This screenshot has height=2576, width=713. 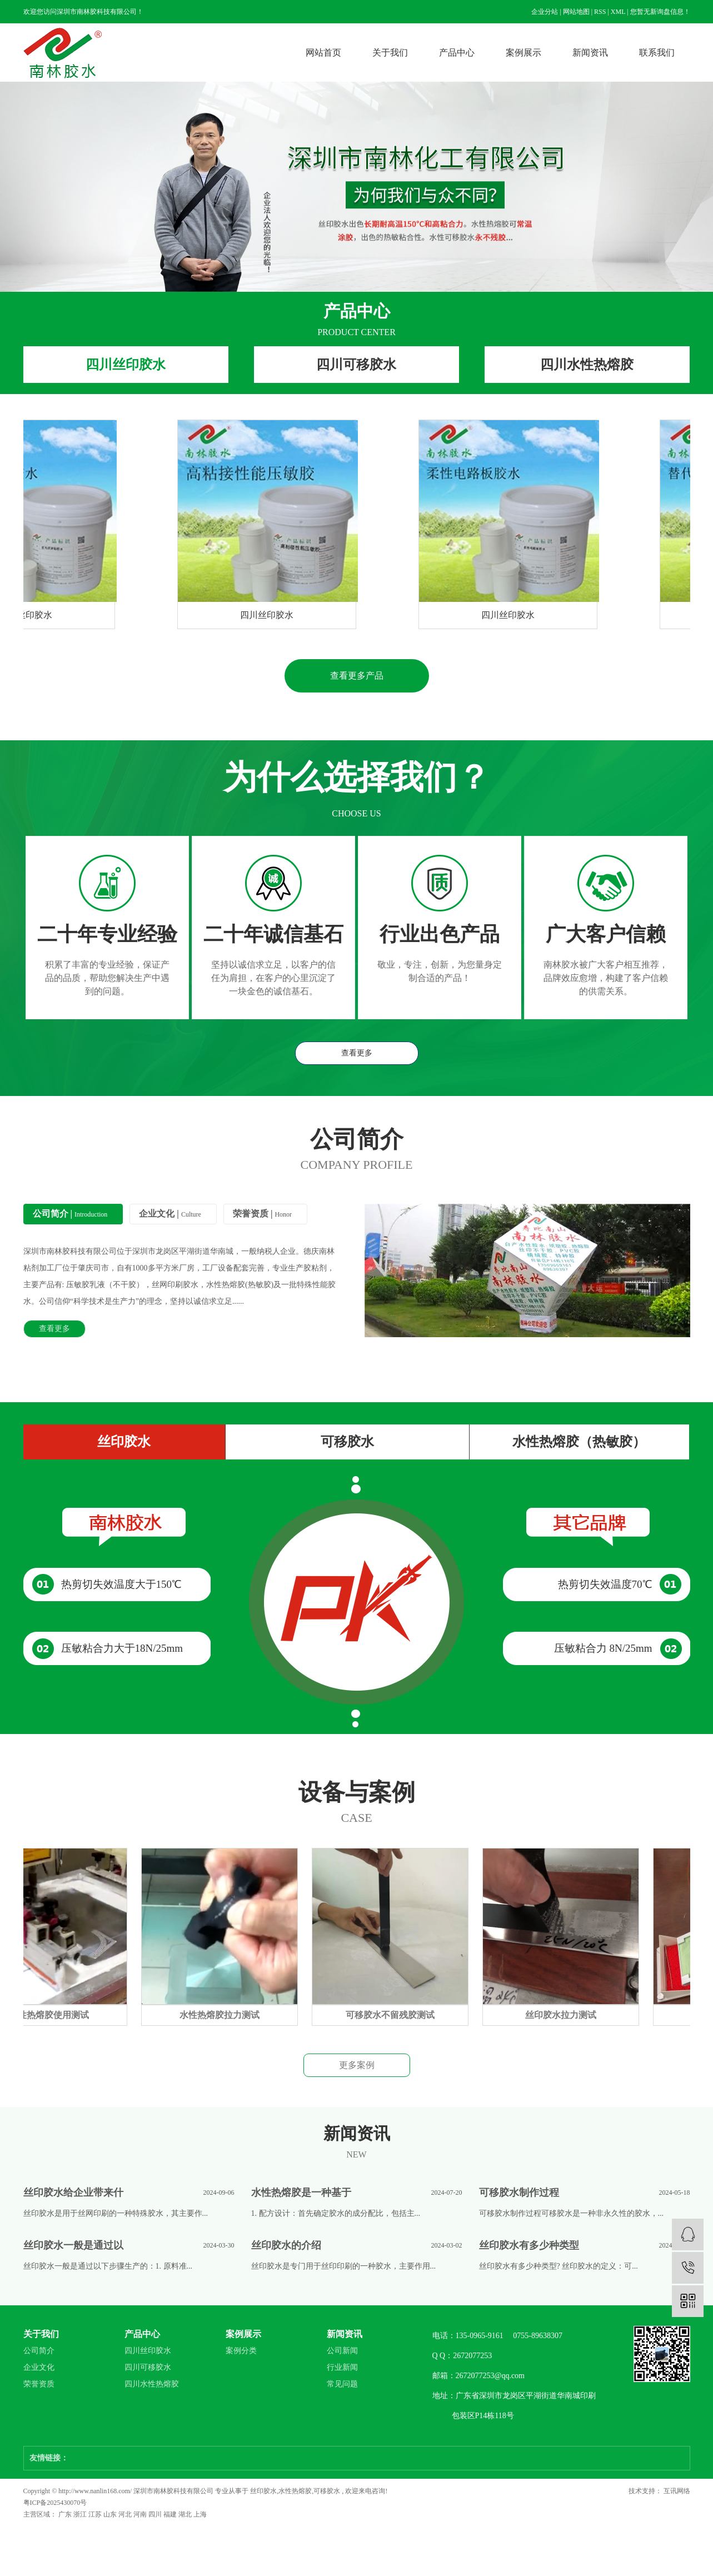 I want to click on 案例展示, so click(x=523, y=52).